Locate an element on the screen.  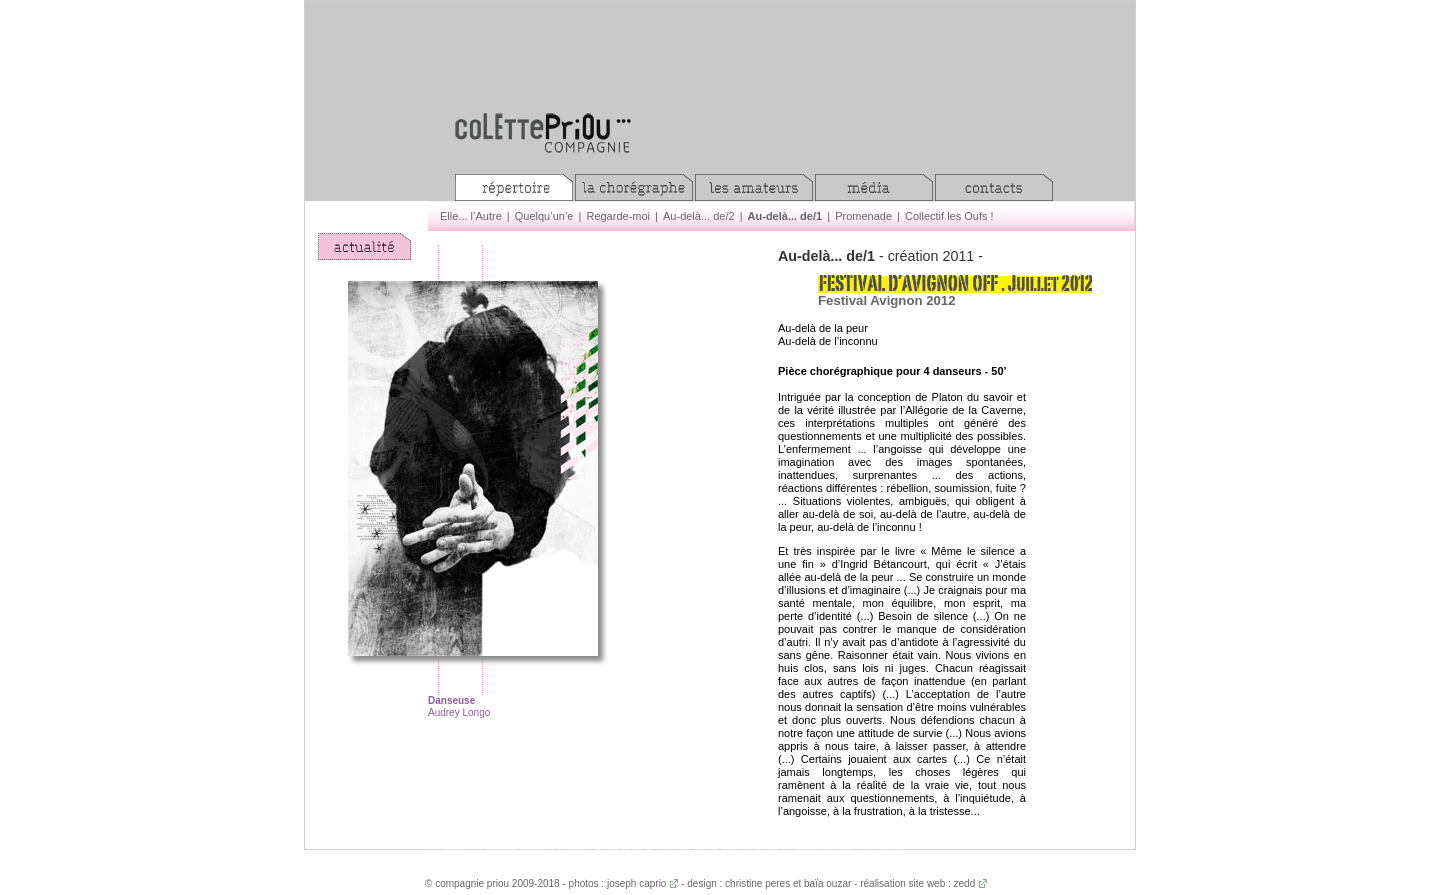
joseph caprio is located at coordinates (636, 883).